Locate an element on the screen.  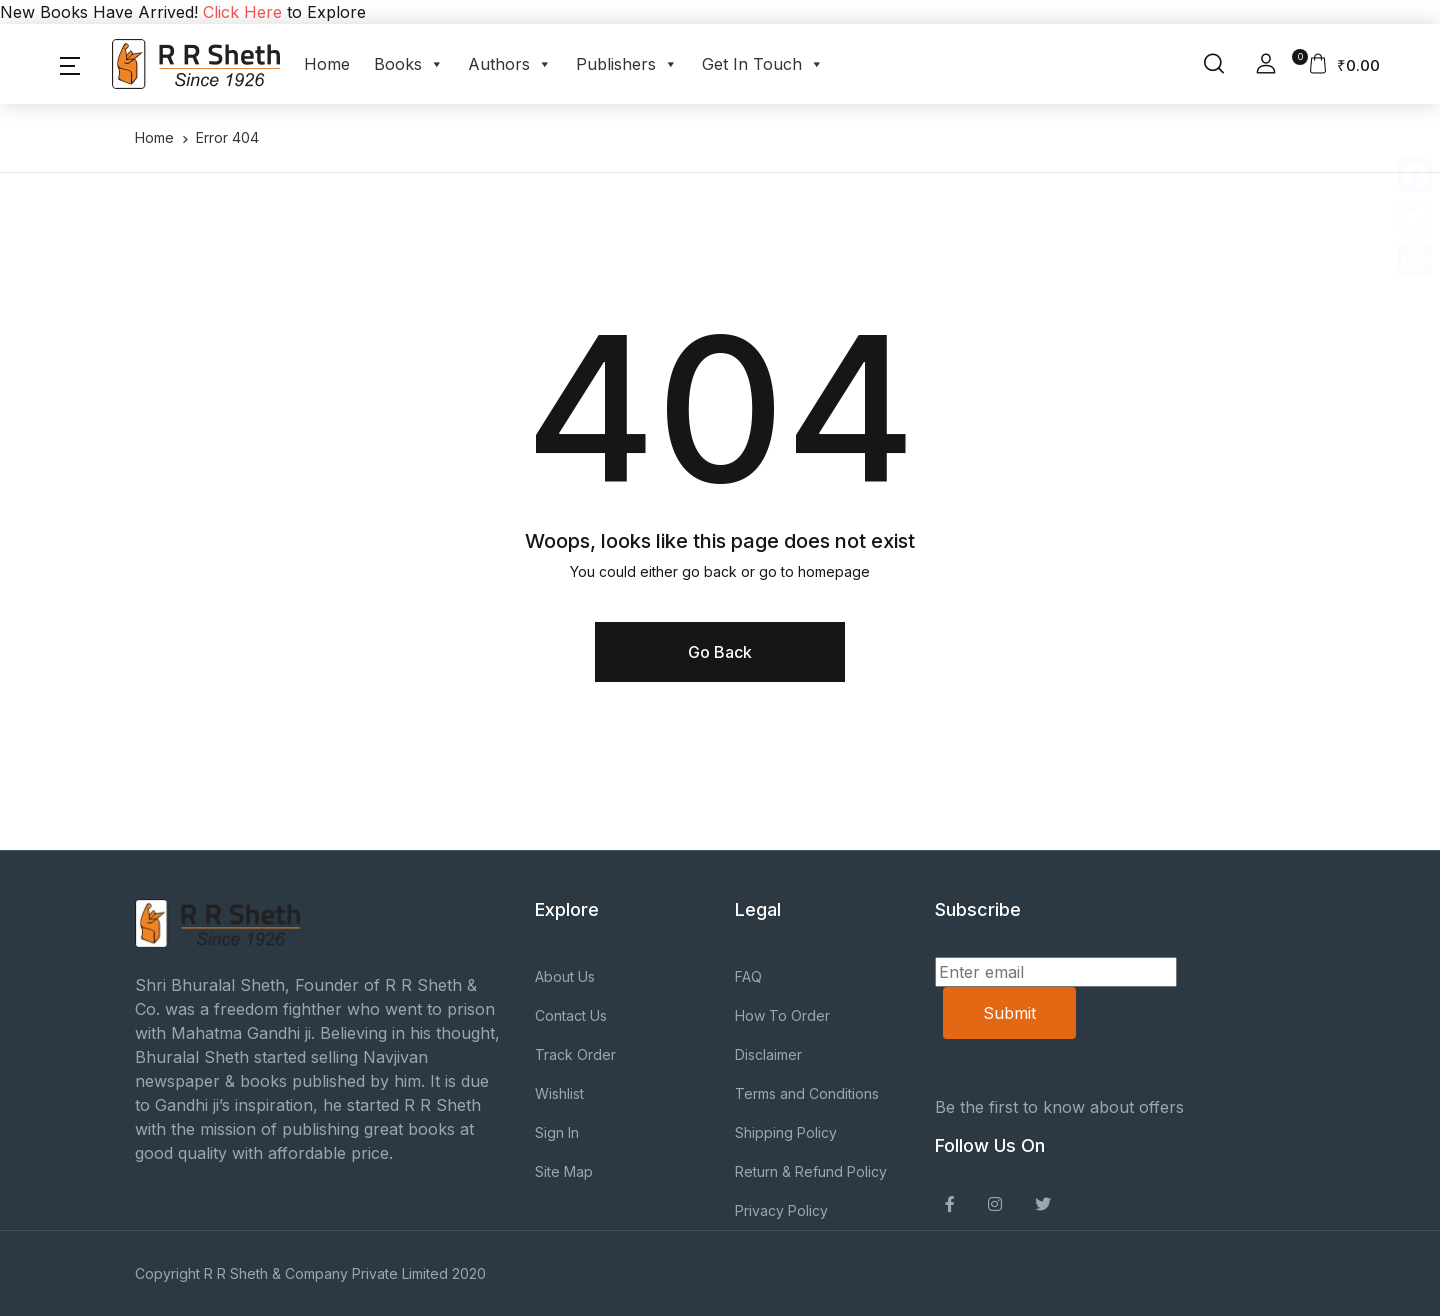
About Us is located at coordinates (565, 976).